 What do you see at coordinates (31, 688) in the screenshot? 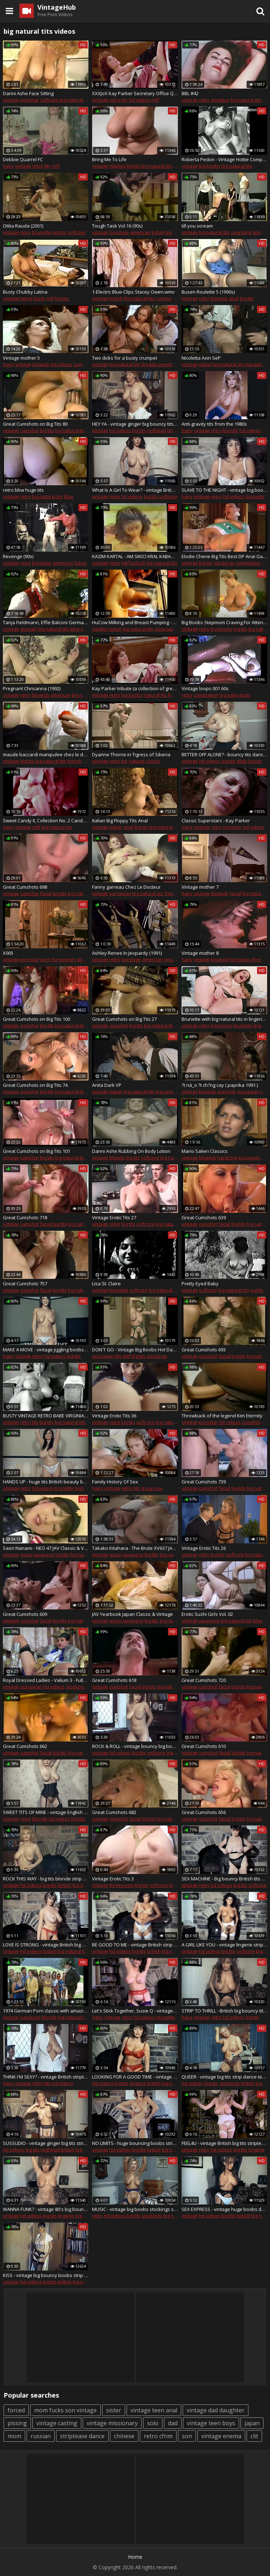
I see `Pregnant Chrisanna (1992)` at bounding box center [31, 688].